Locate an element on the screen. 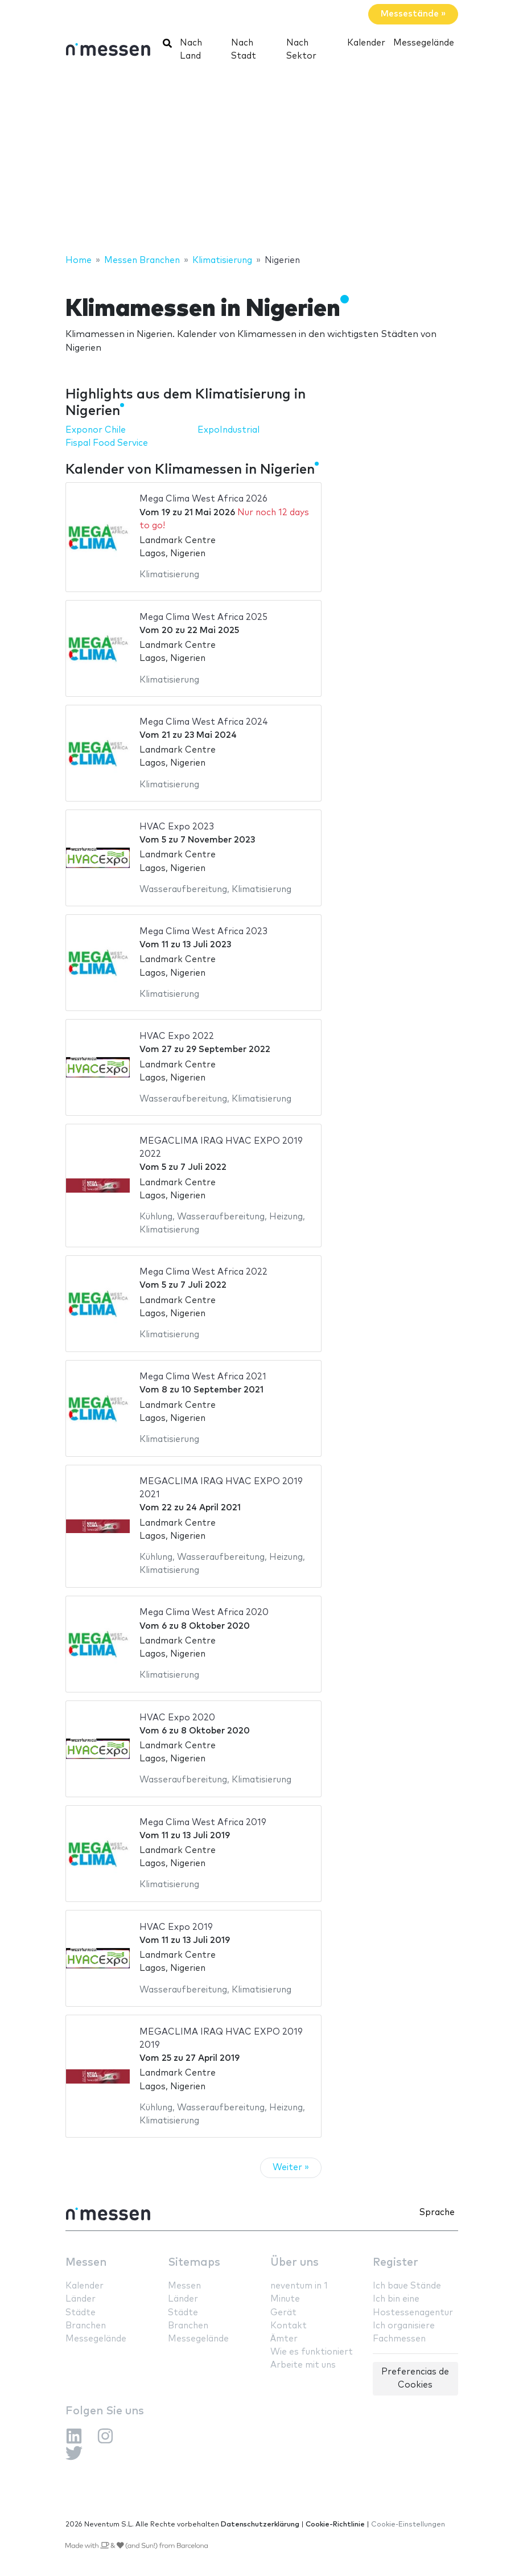 The width and height of the screenshot is (523, 2576). Ich baue Stände is located at coordinates (407, 2286).